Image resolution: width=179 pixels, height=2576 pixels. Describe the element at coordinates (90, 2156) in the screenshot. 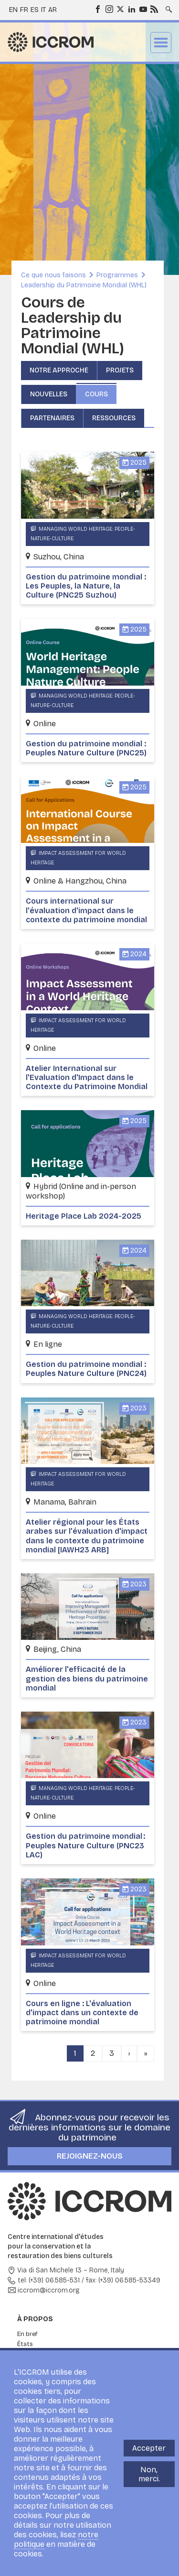

I see `Rejoignez-nous` at that location.